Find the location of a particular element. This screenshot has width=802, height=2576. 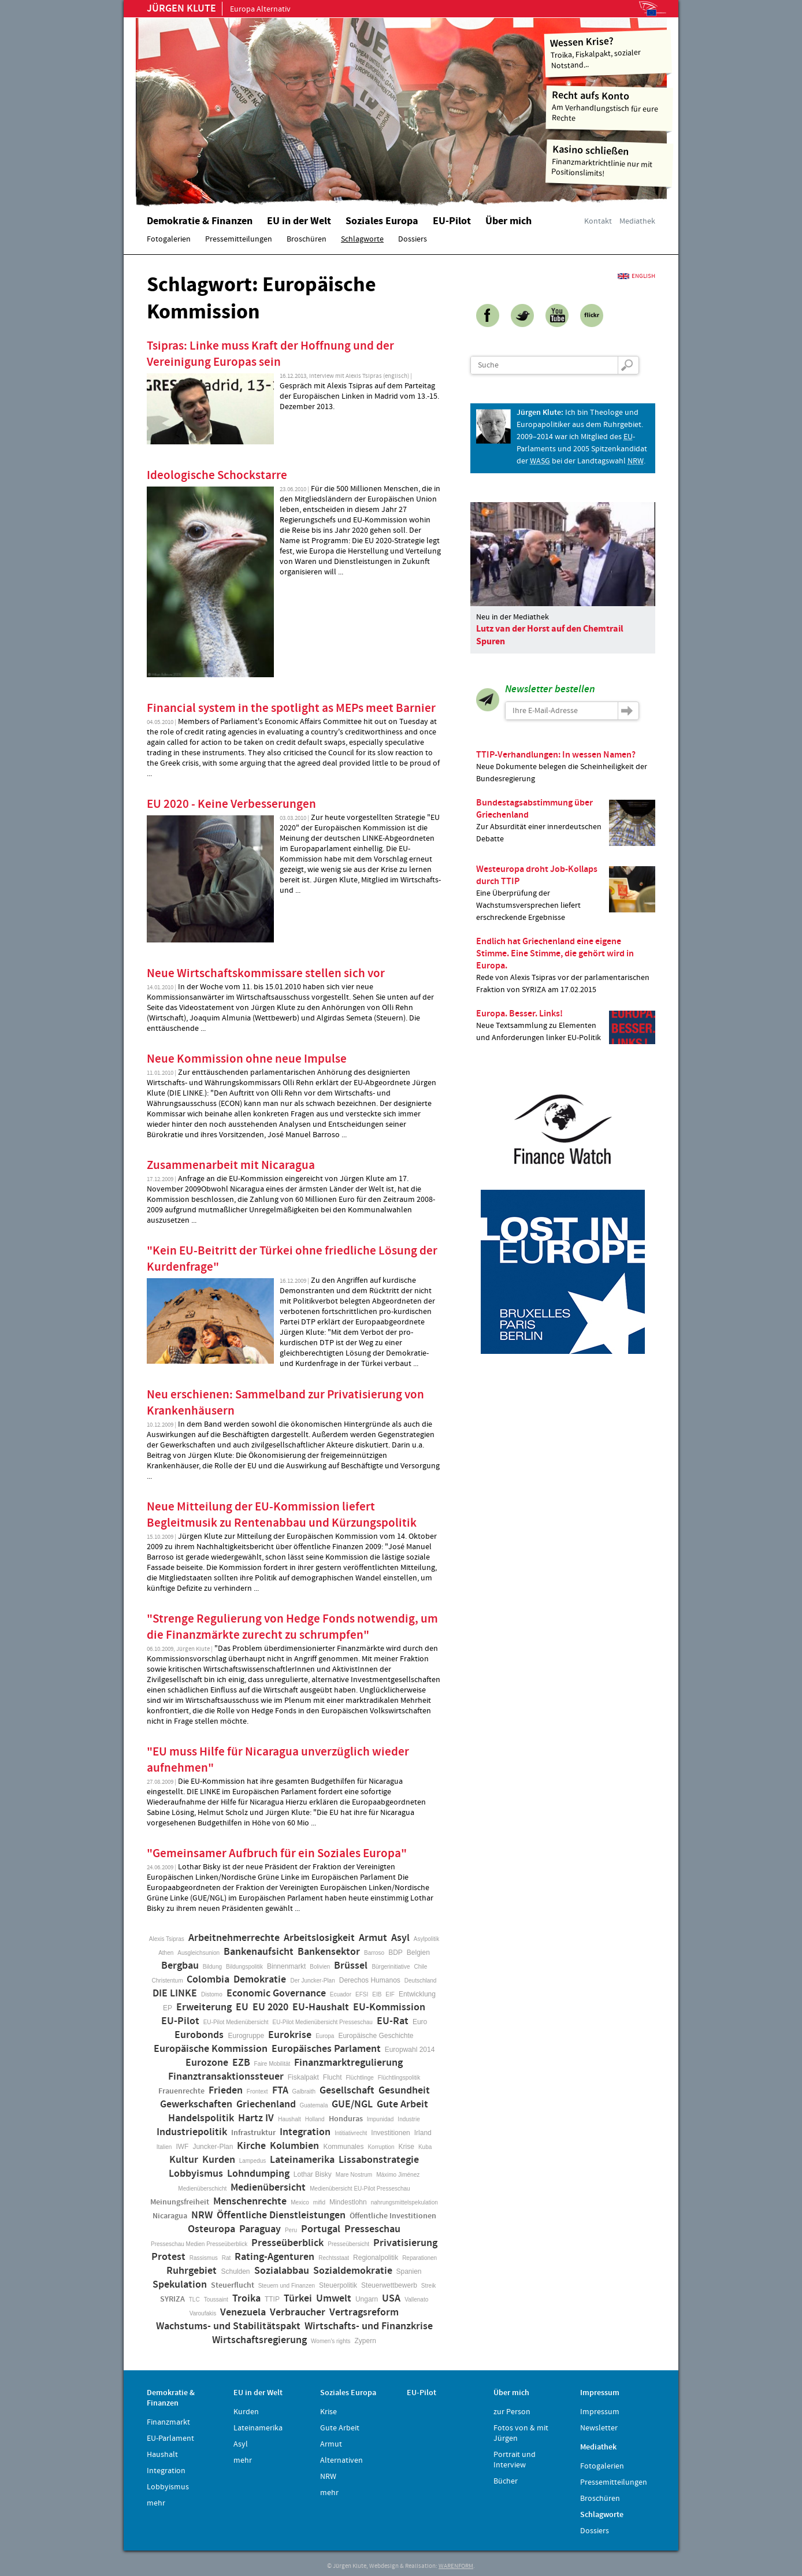

Lampedus is located at coordinates (252, 2161).